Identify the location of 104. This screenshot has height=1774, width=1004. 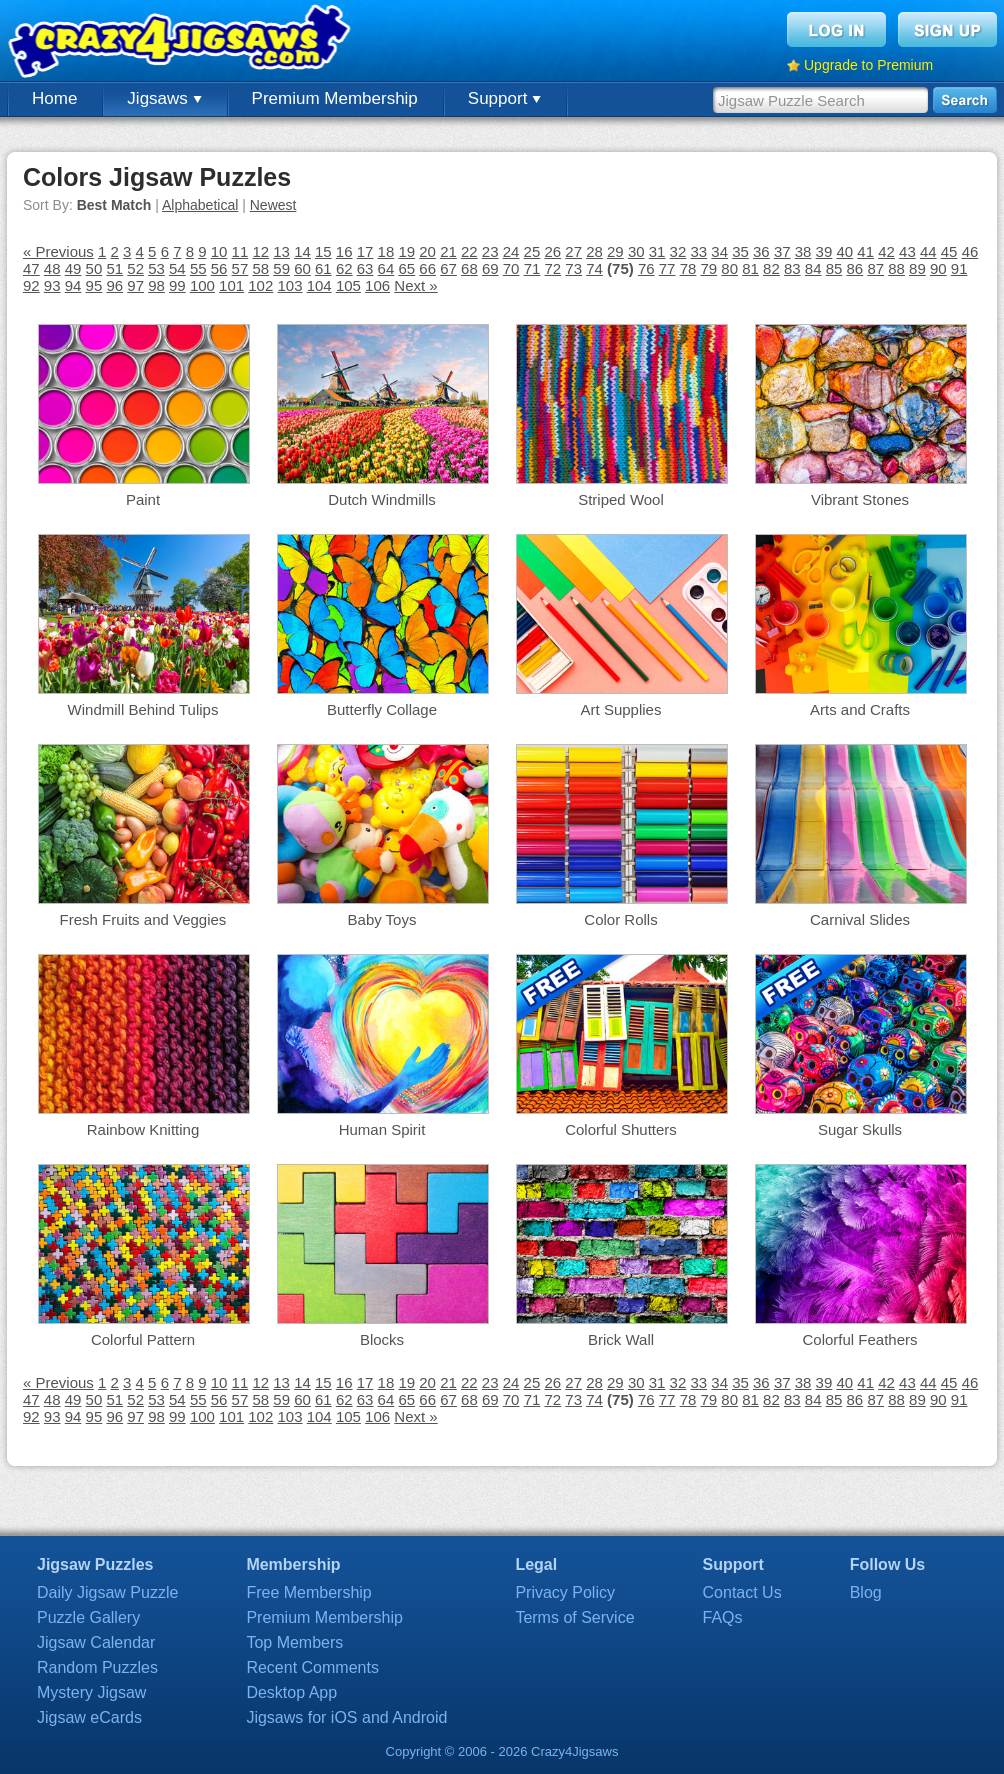
(319, 285).